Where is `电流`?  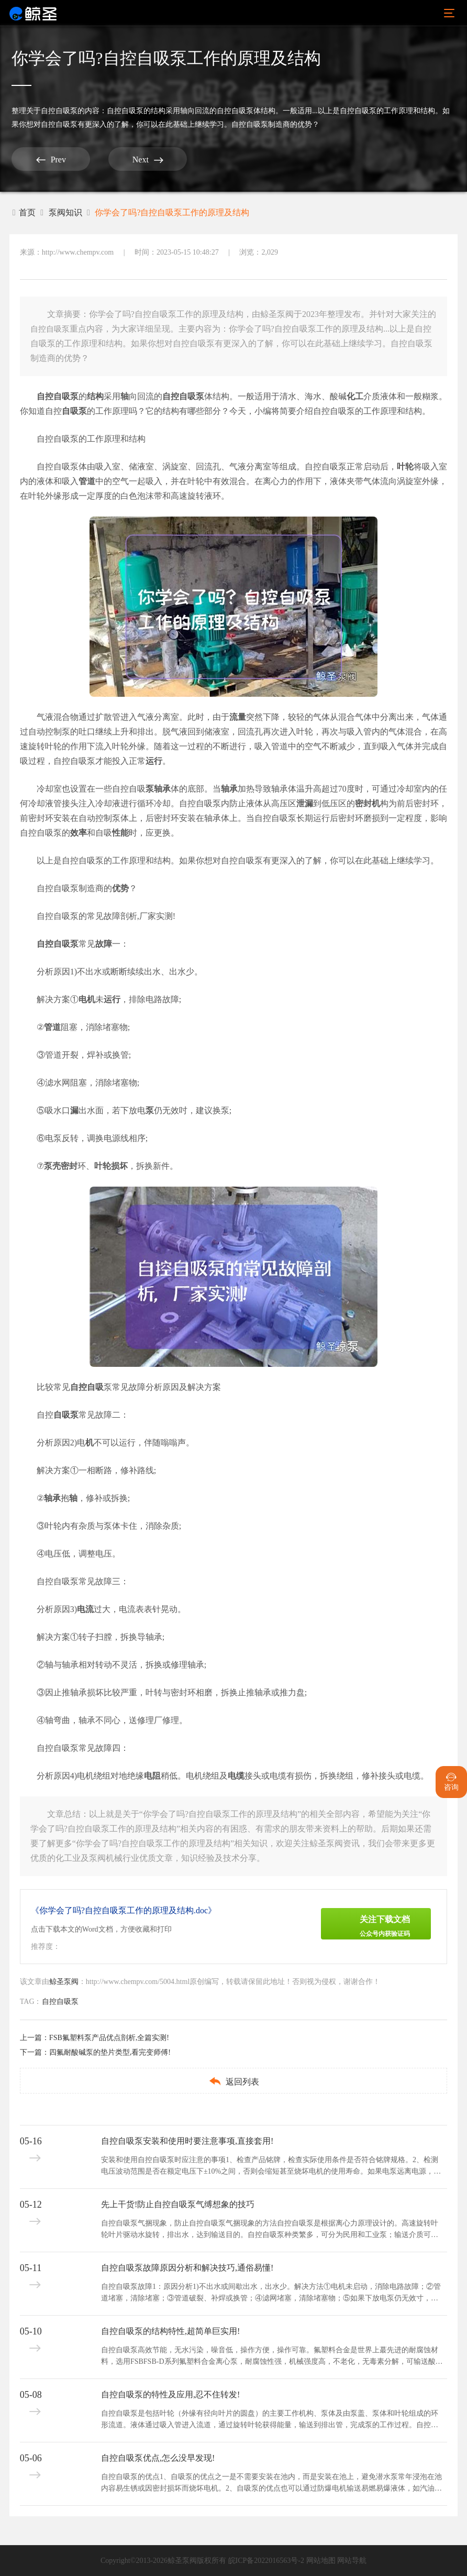 电流 is located at coordinates (85, 1609).